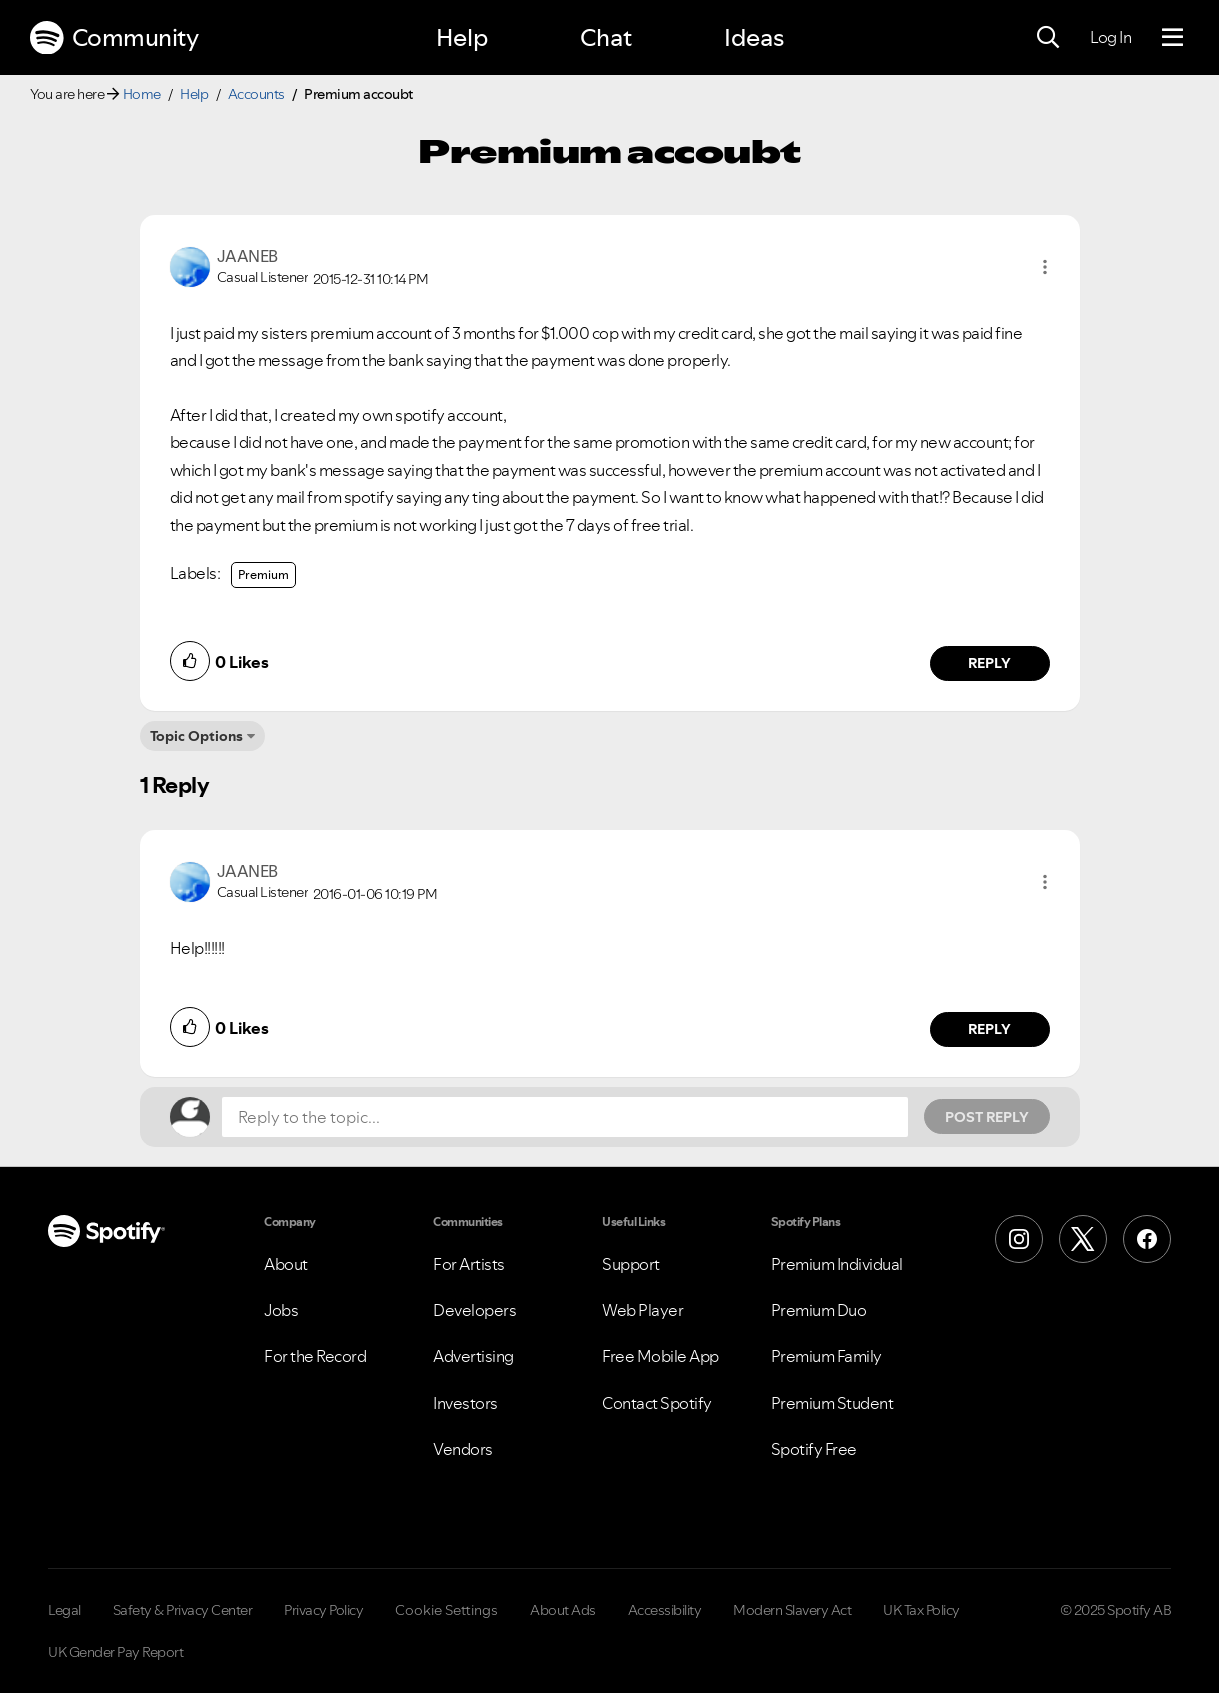  I want to click on For Artists, so click(469, 1264).